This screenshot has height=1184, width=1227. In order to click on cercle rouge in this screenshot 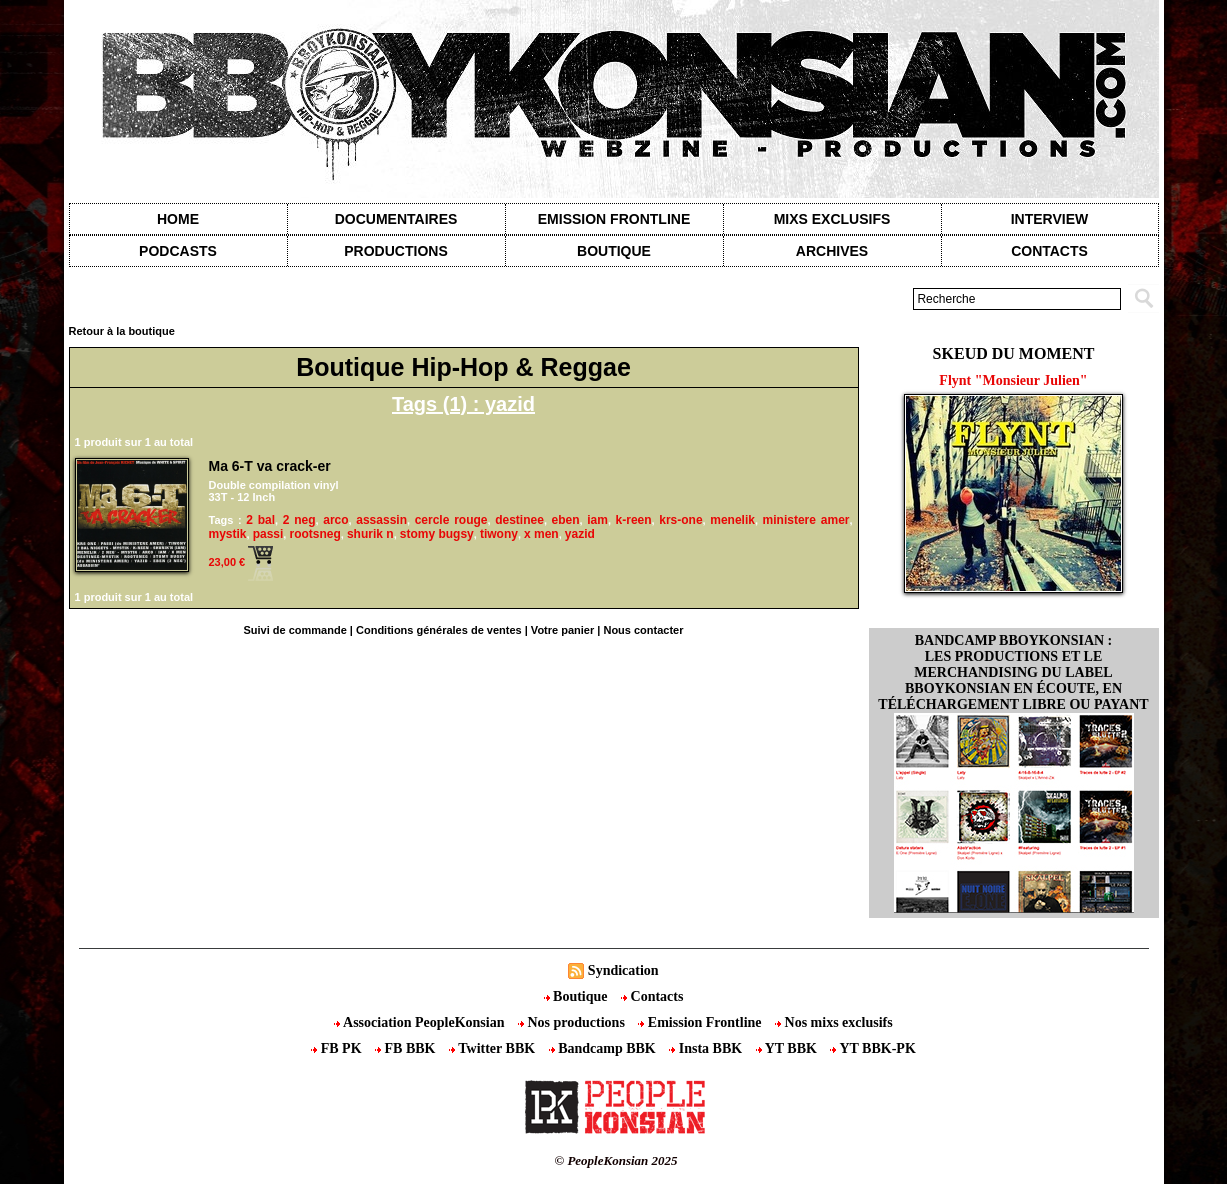, I will do `click(451, 520)`.